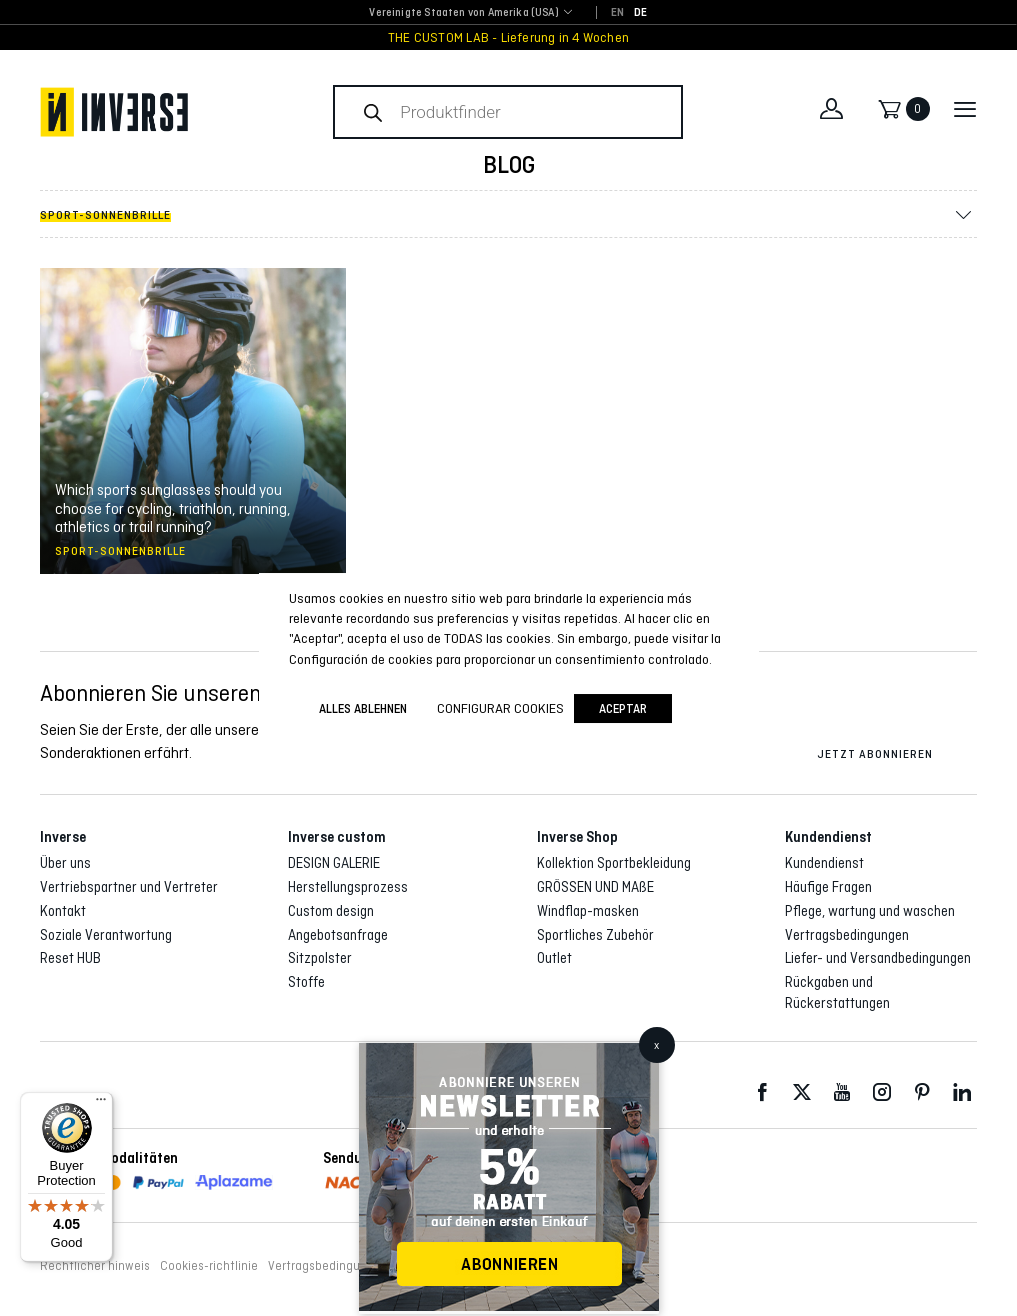  What do you see at coordinates (338, 935) in the screenshot?
I see `Angebotsanfrage` at bounding box center [338, 935].